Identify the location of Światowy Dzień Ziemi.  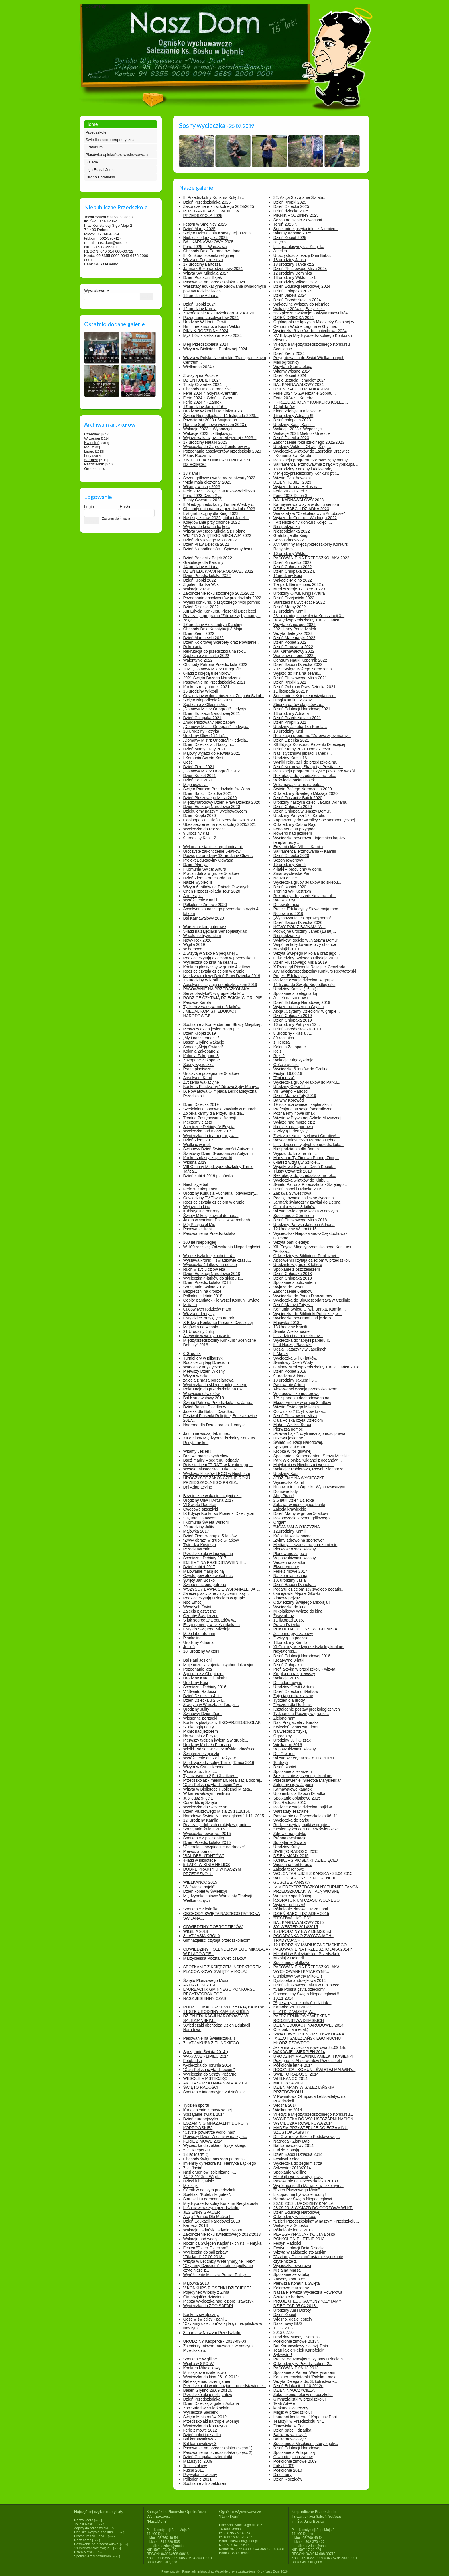
(202, 1713).